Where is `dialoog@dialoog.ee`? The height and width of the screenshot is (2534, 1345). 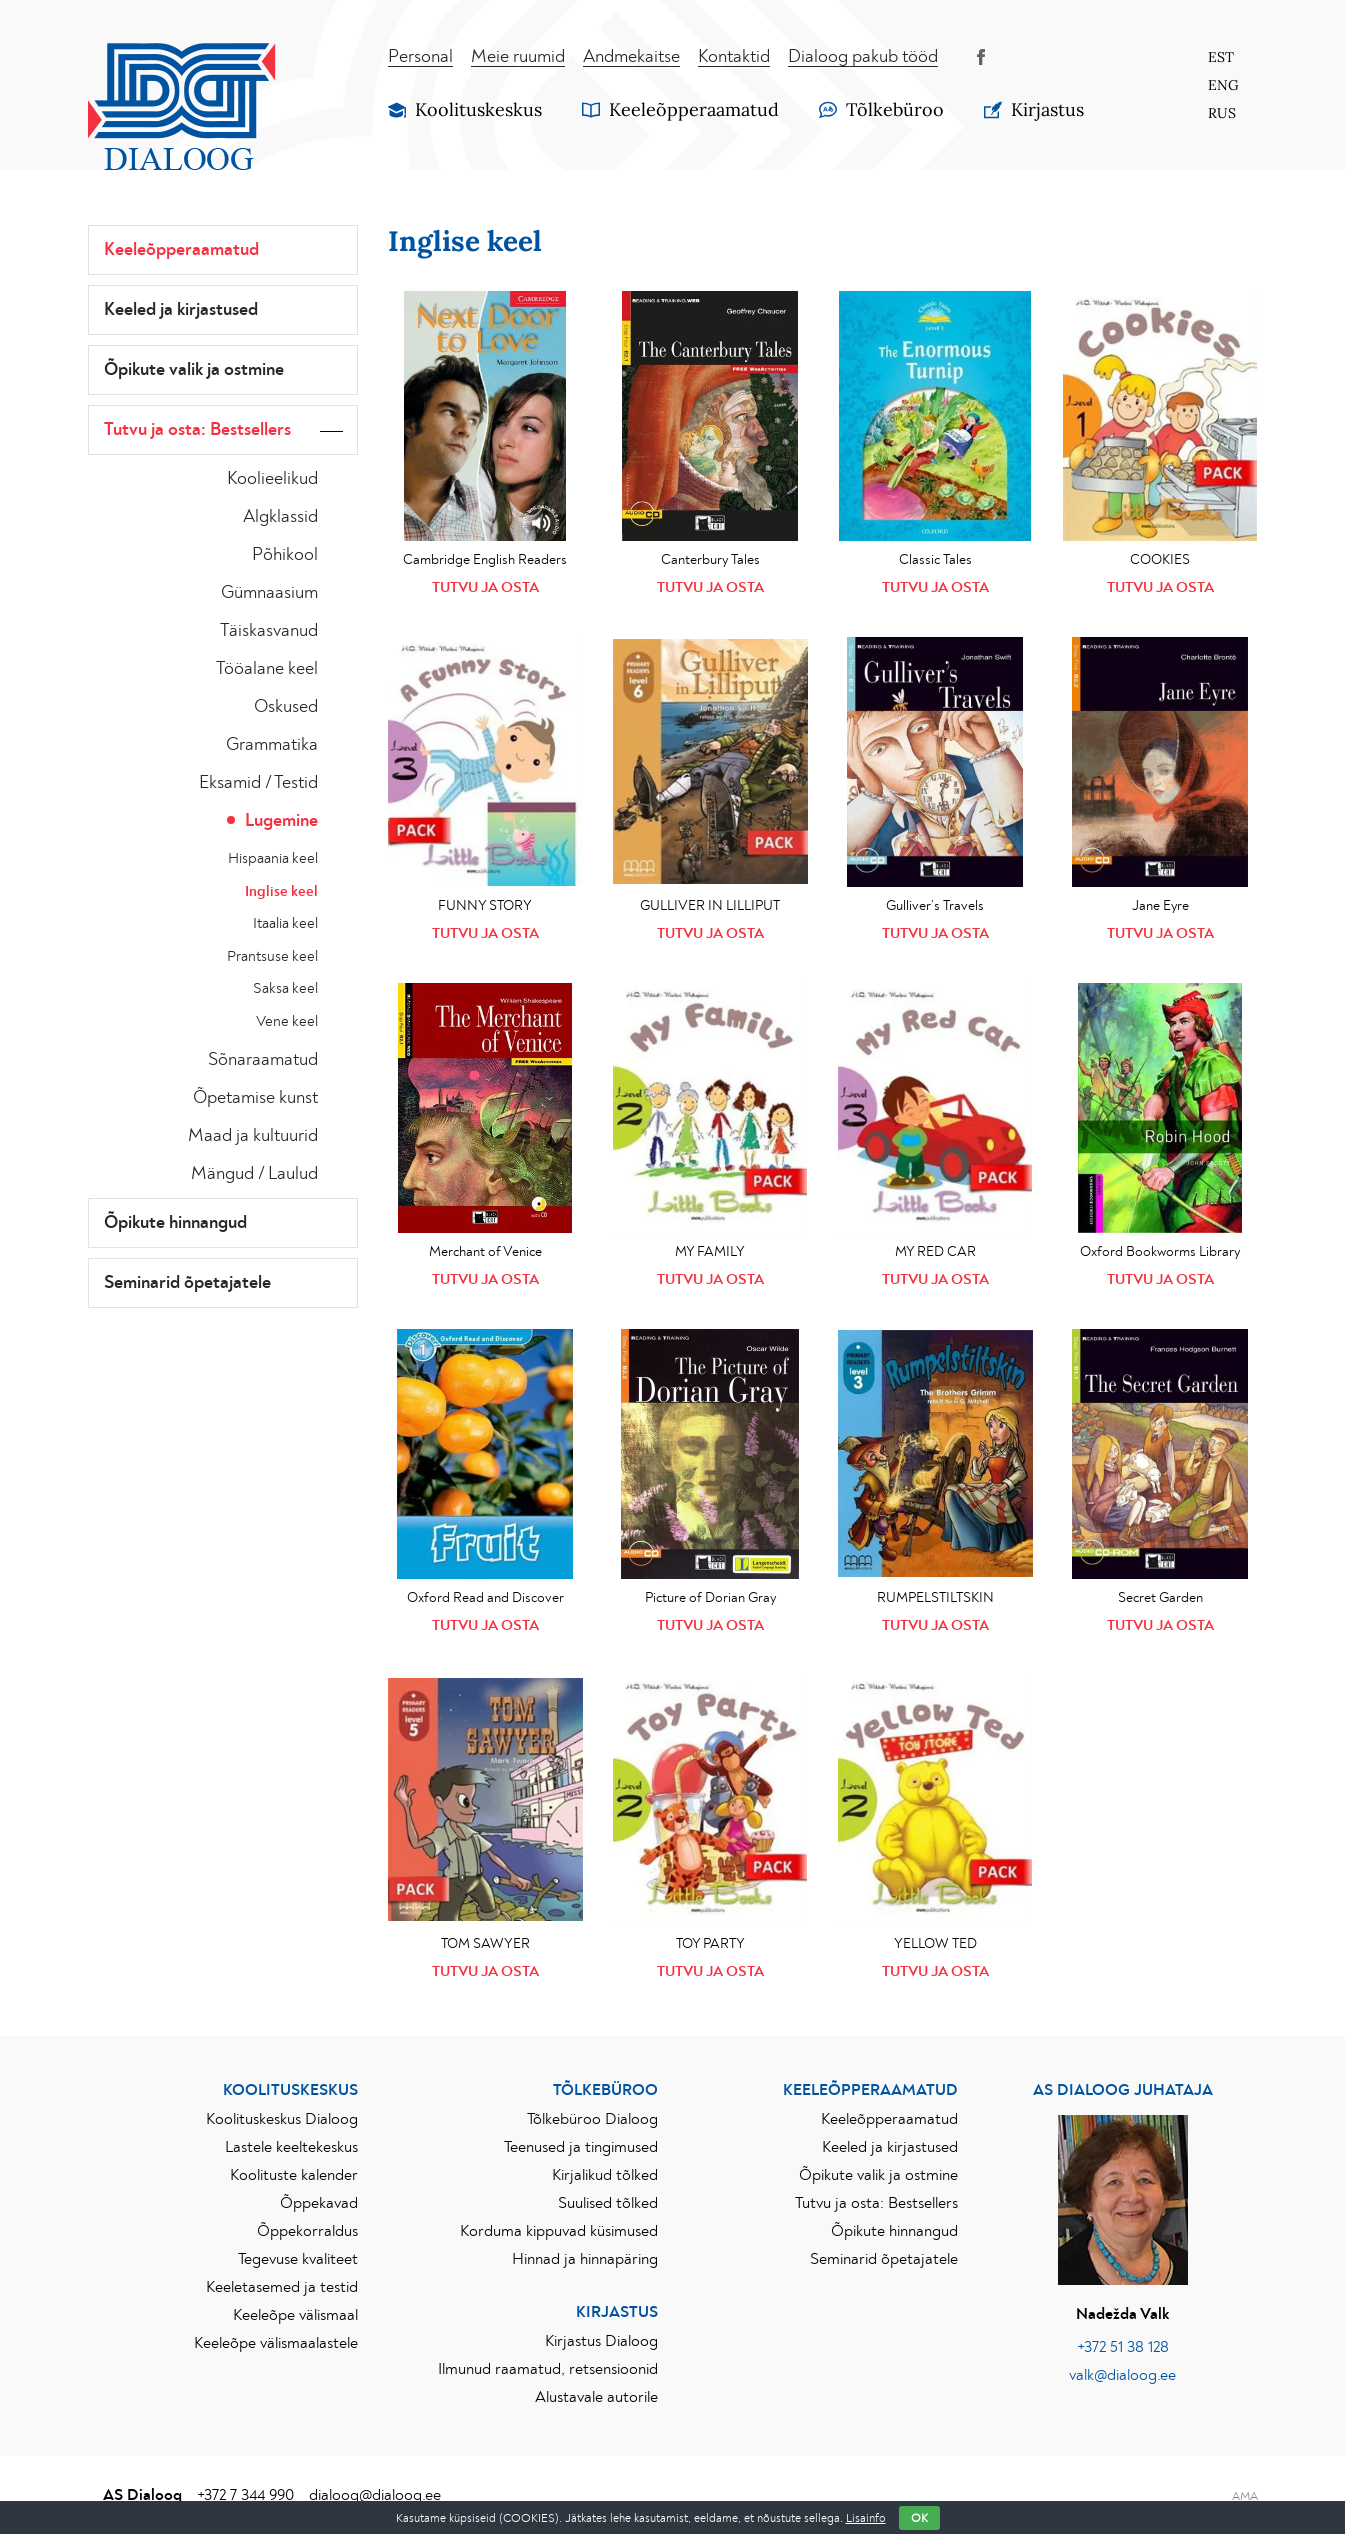
dialoog@dialoog.ee is located at coordinates (375, 2495).